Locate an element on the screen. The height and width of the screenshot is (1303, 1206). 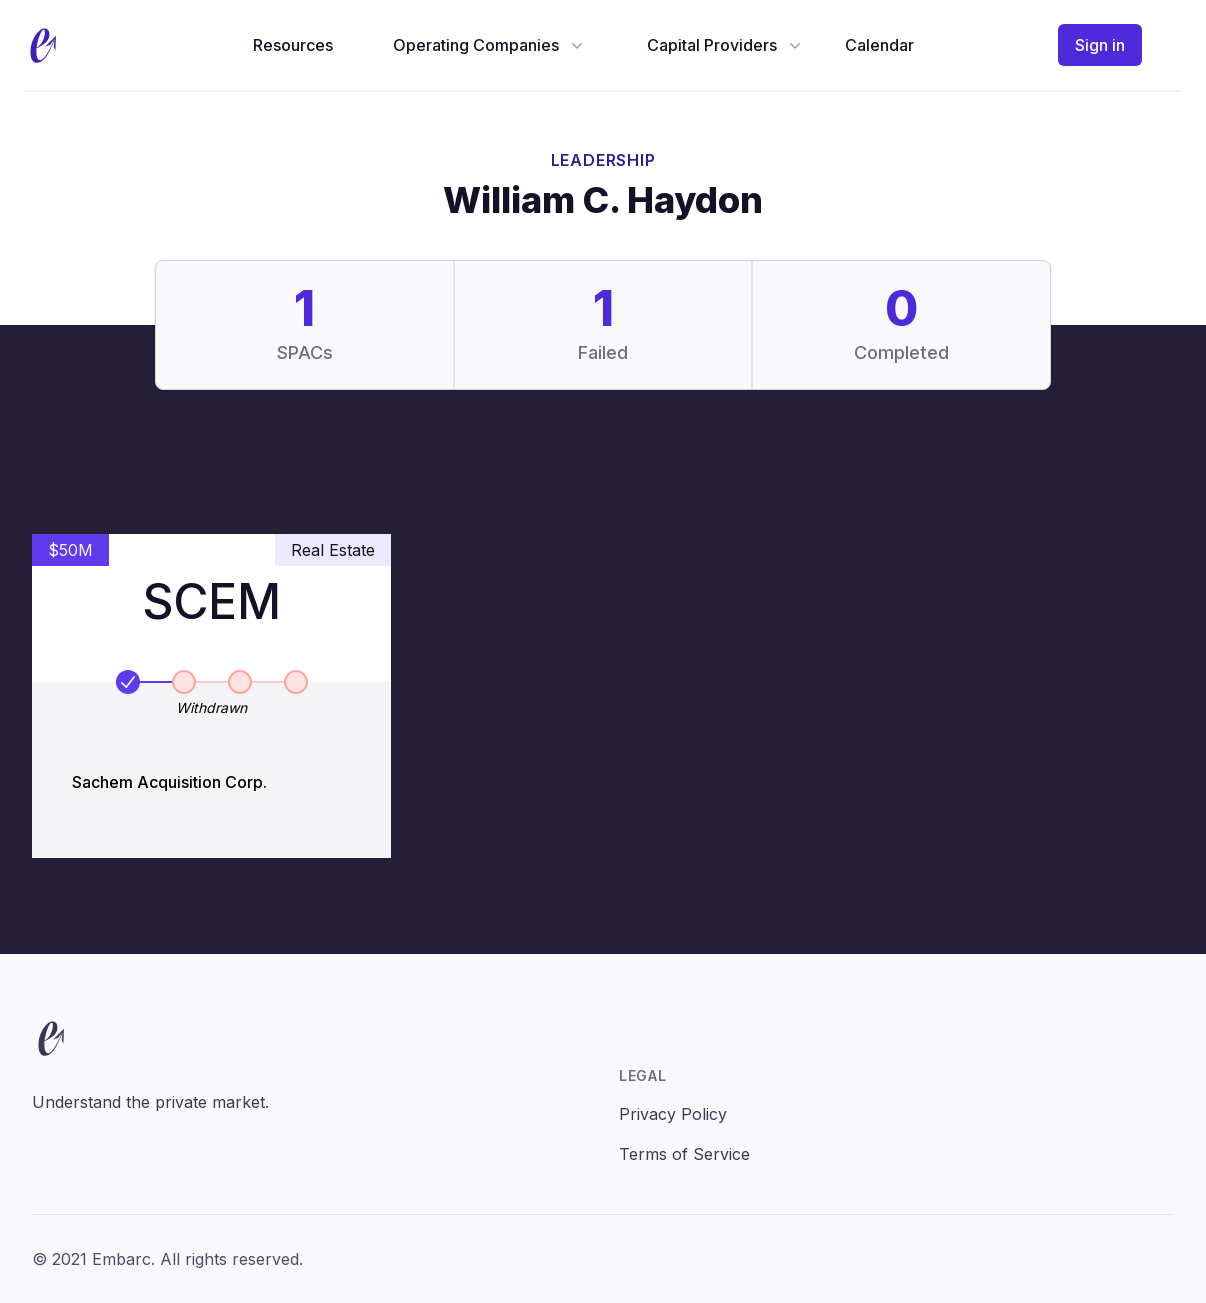
Calendar is located at coordinates (879, 45).